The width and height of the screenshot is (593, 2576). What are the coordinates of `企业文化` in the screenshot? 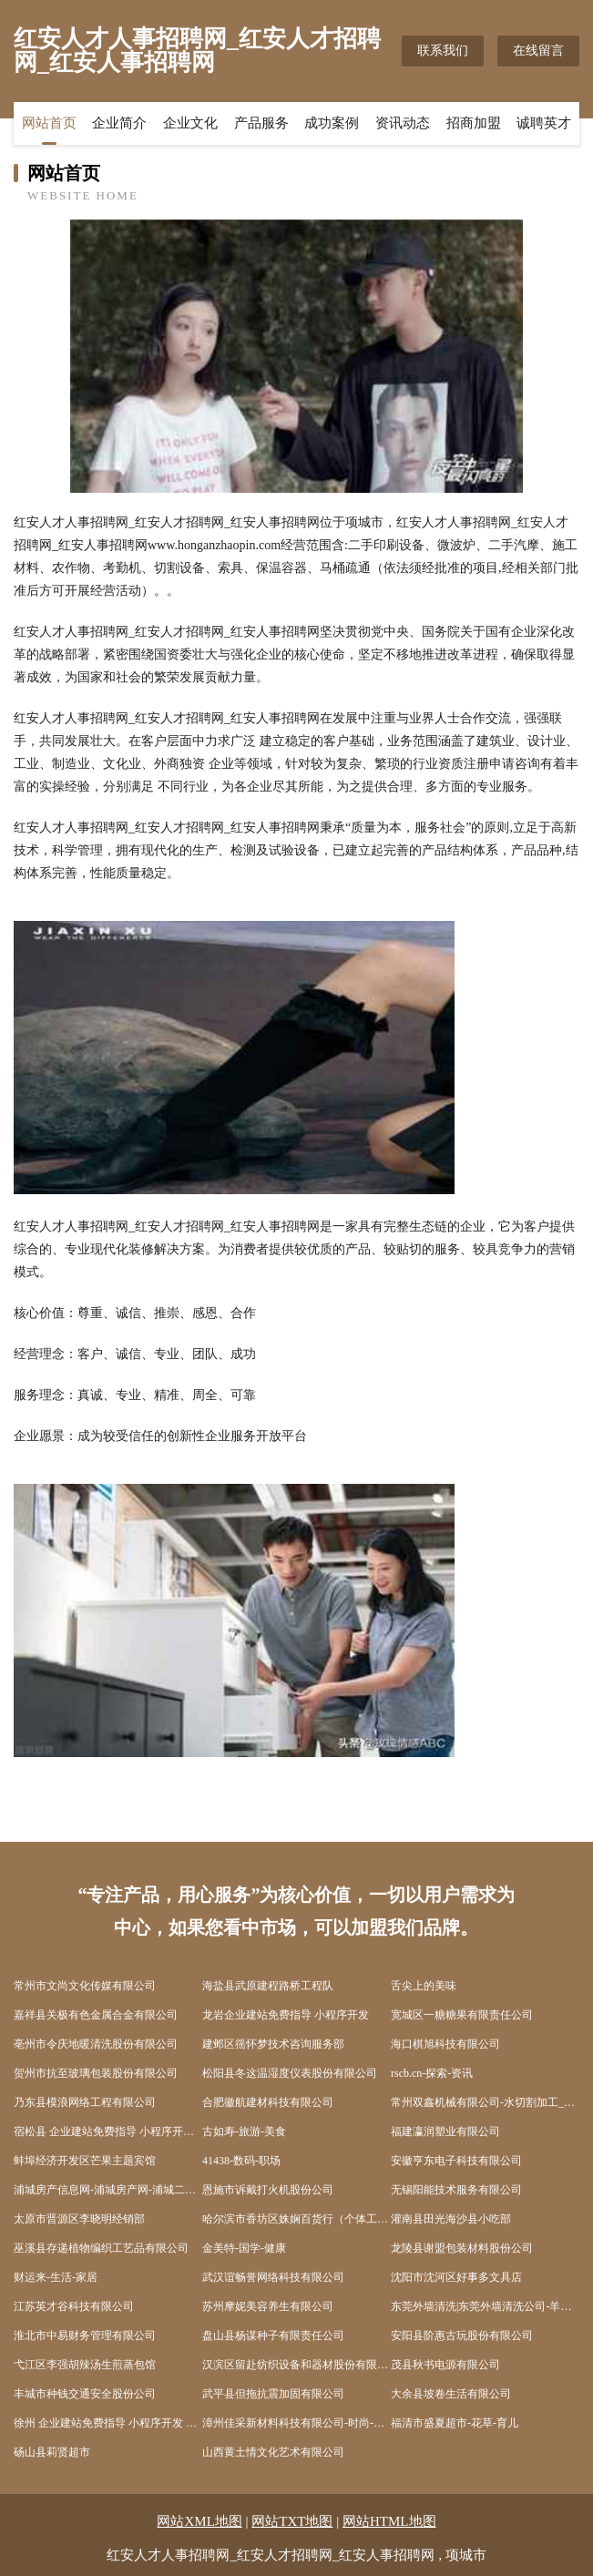 It's located at (190, 123).